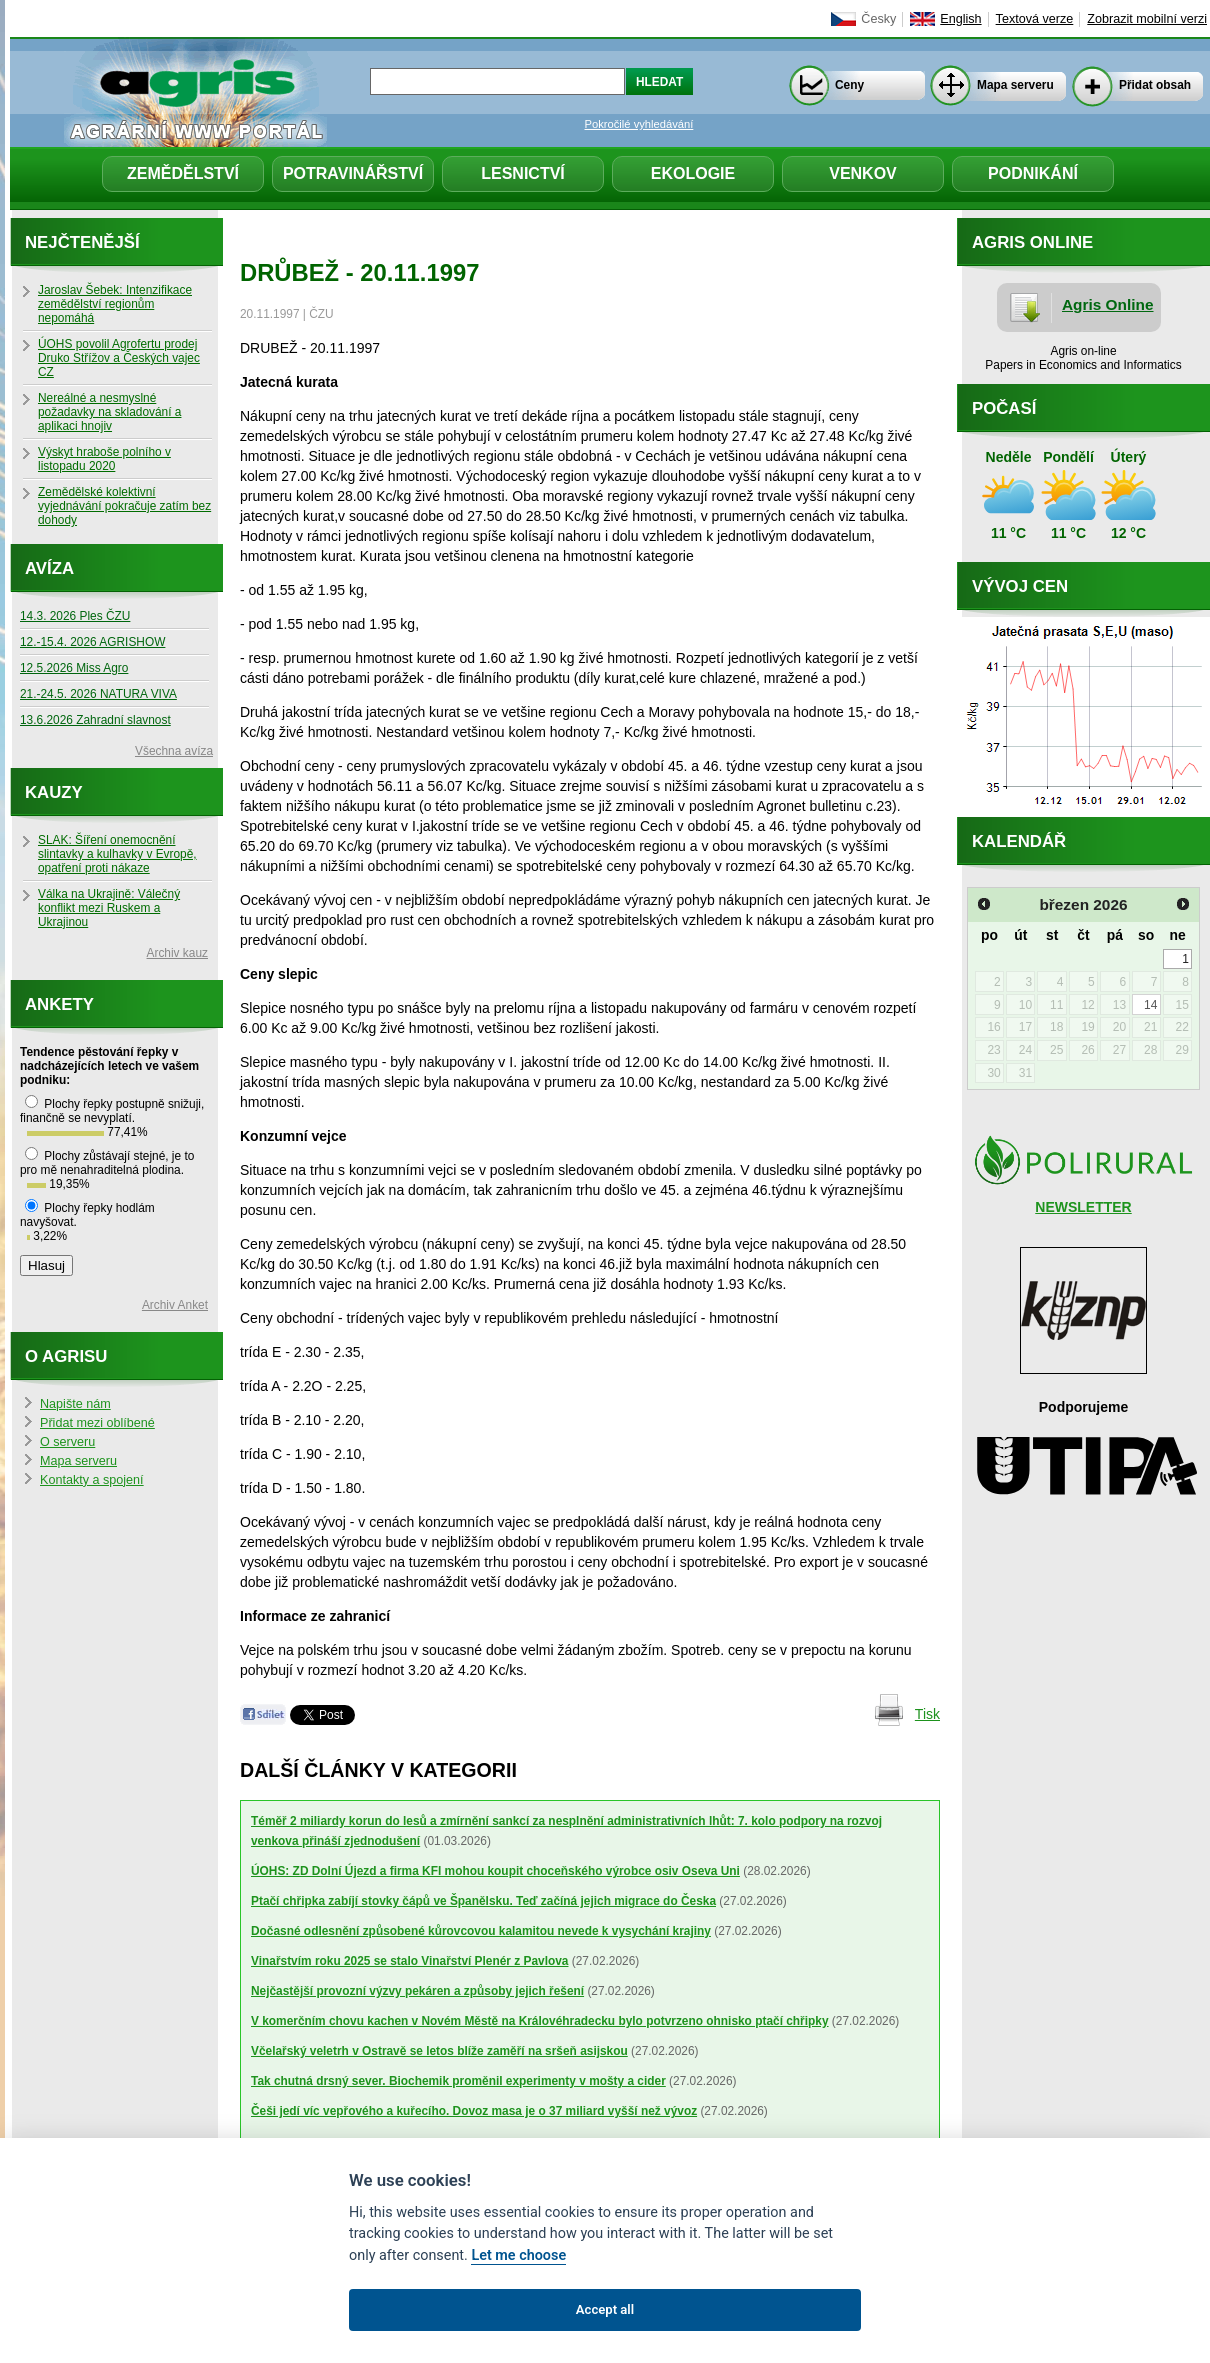 This screenshot has width=1210, height=2363. What do you see at coordinates (183, 173) in the screenshot?
I see `Zemědělství` at bounding box center [183, 173].